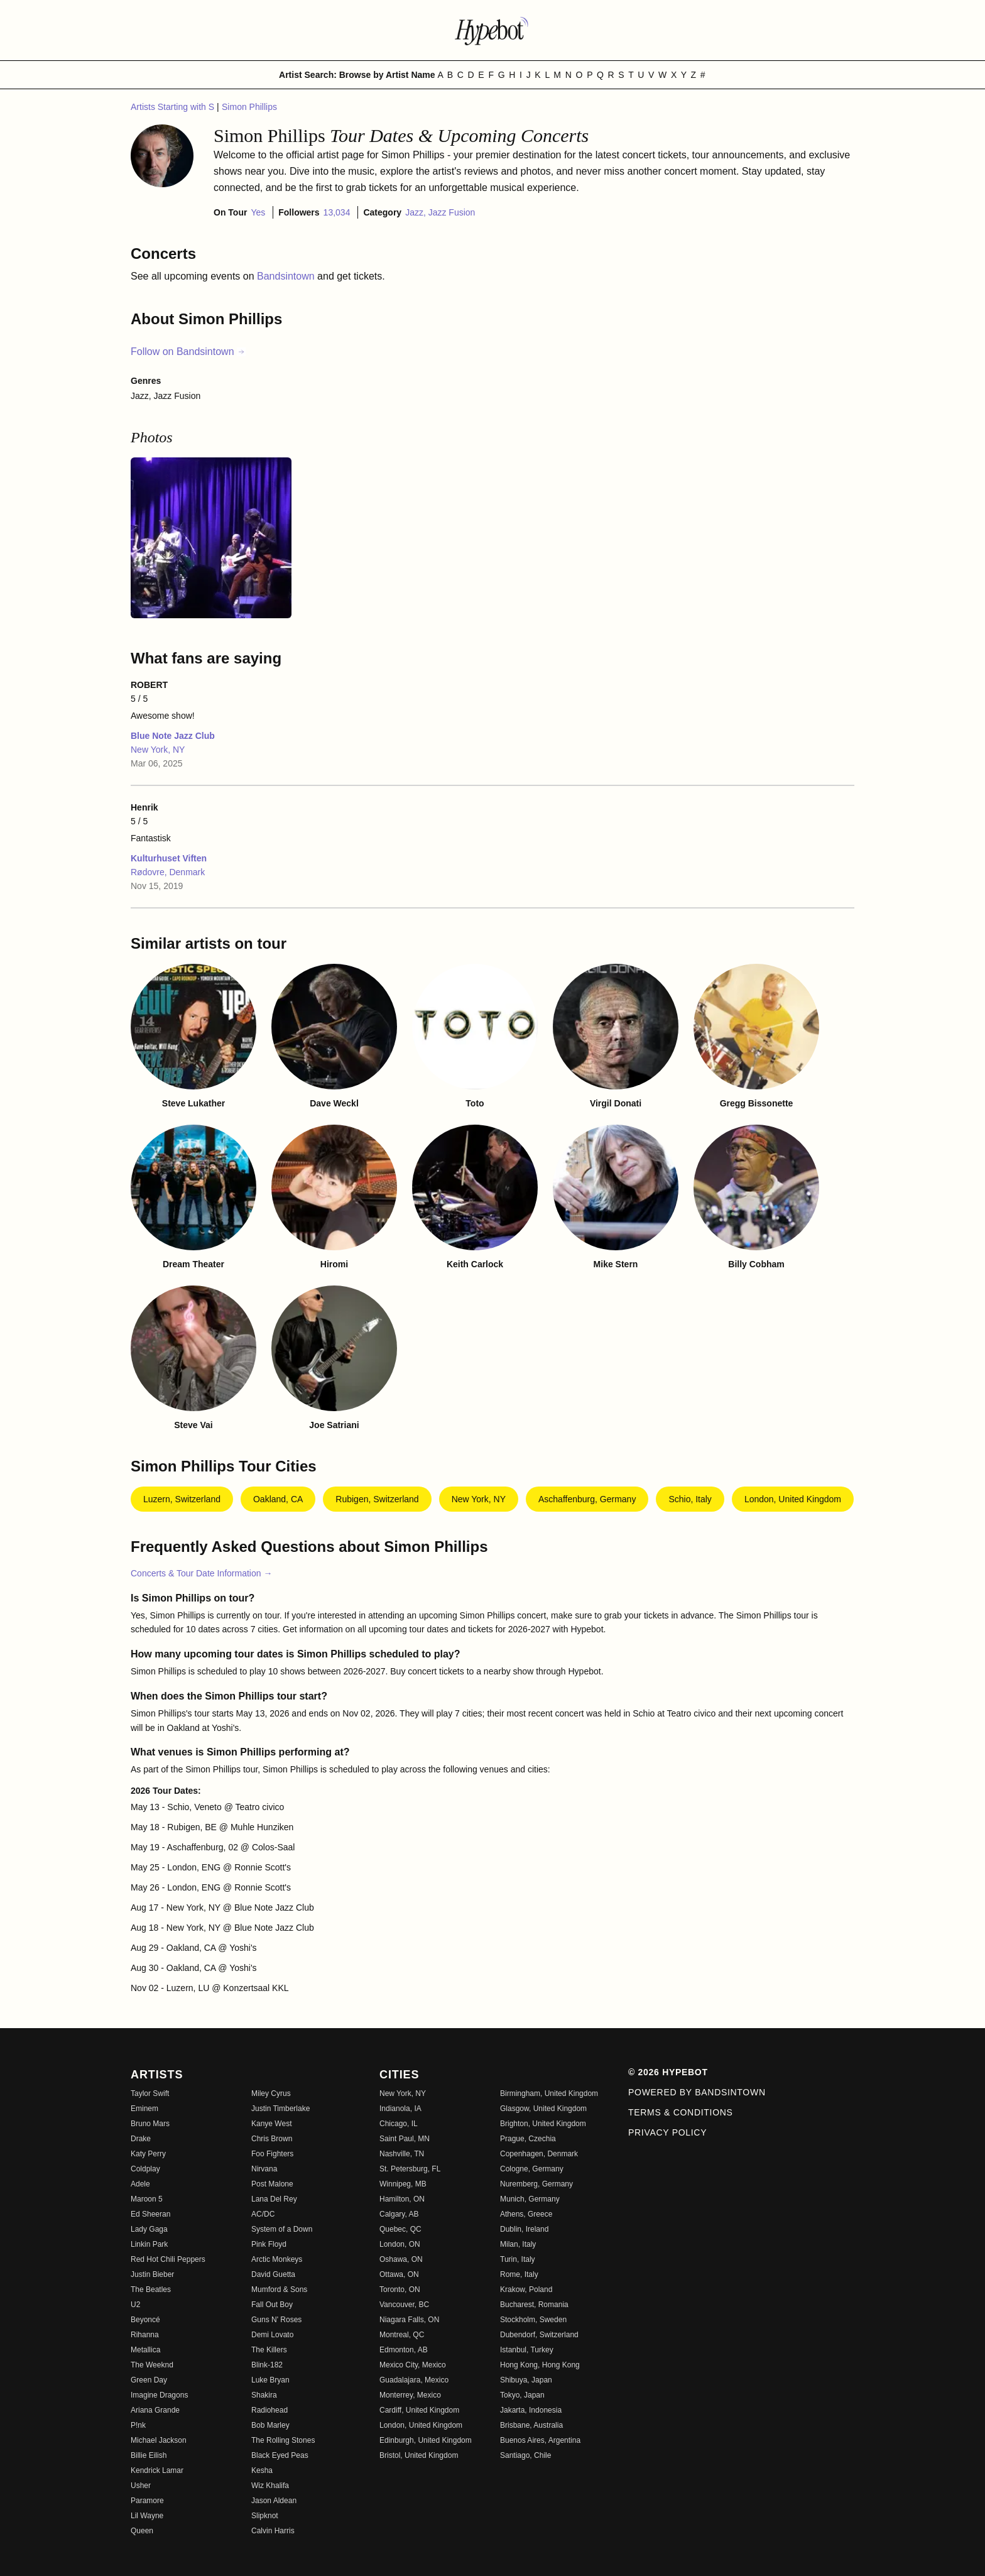 This screenshot has height=2576, width=985. I want to click on Glasgow, United Kingdom, so click(543, 2108).